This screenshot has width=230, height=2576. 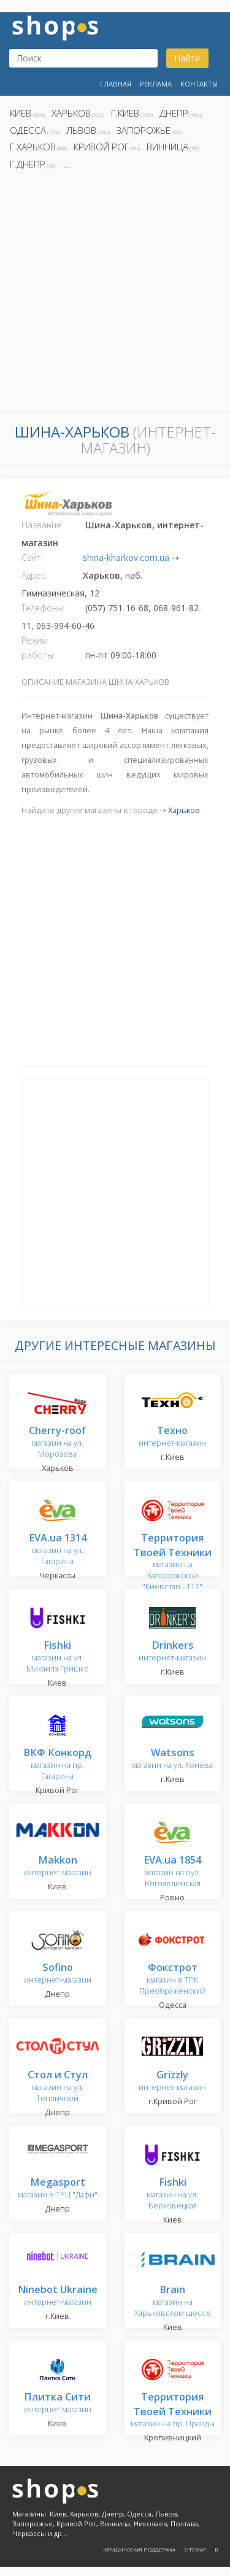 What do you see at coordinates (57, 1764) in the screenshot?
I see `магазин на пр. Гагарина` at bounding box center [57, 1764].